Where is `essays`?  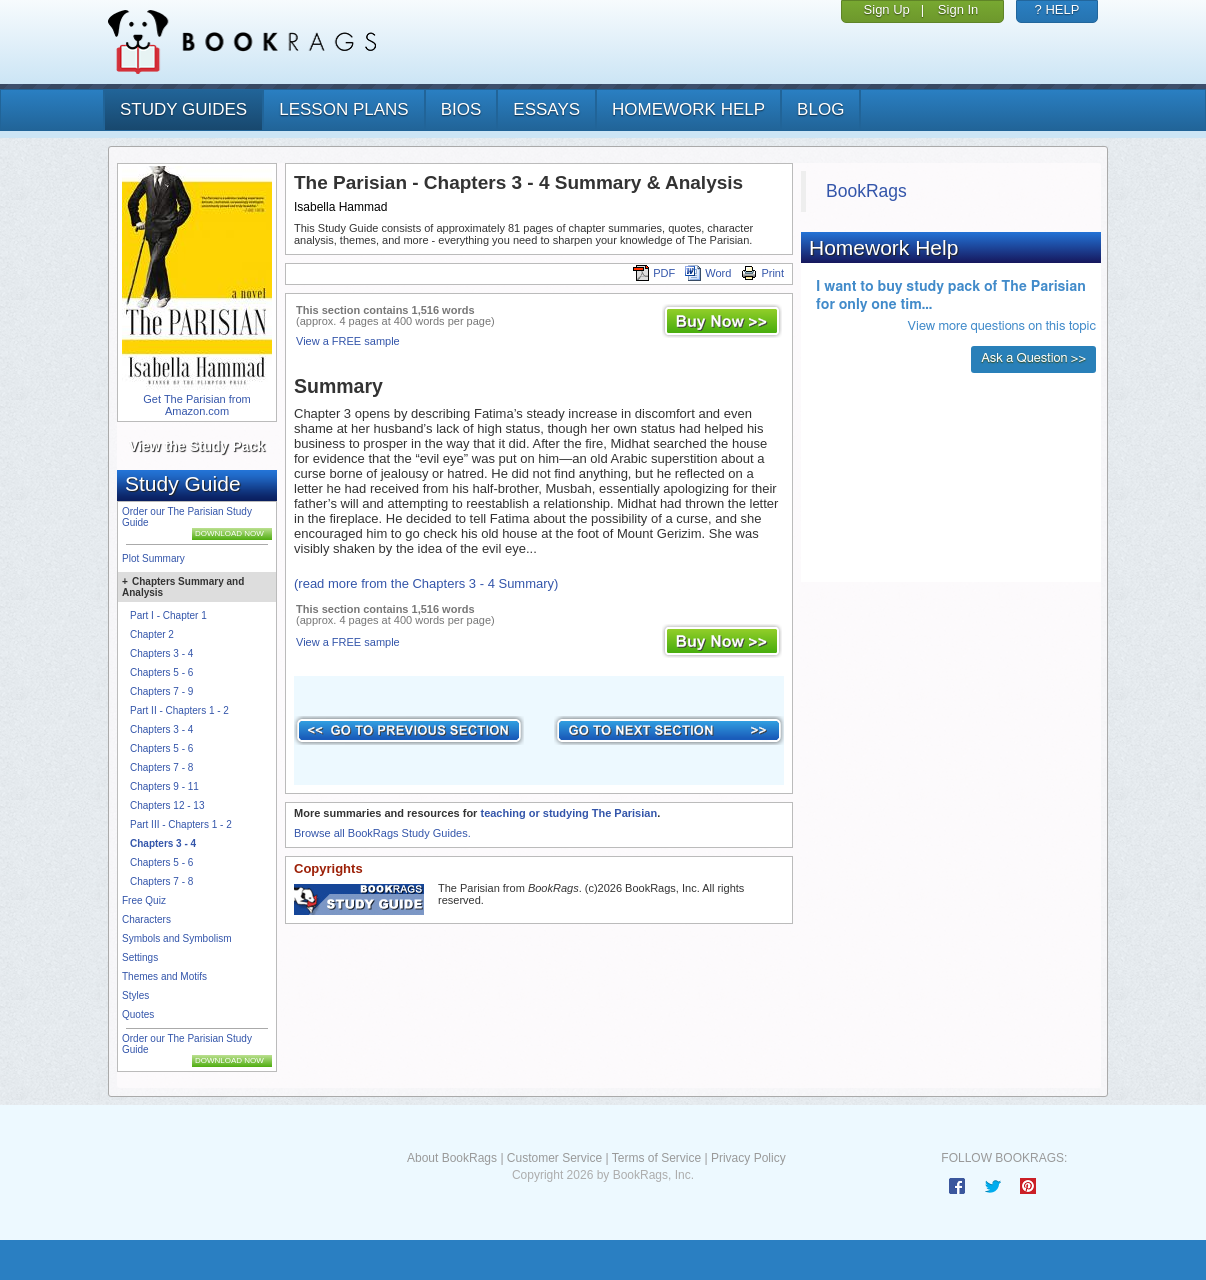 essays is located at coordinates (546, 109).